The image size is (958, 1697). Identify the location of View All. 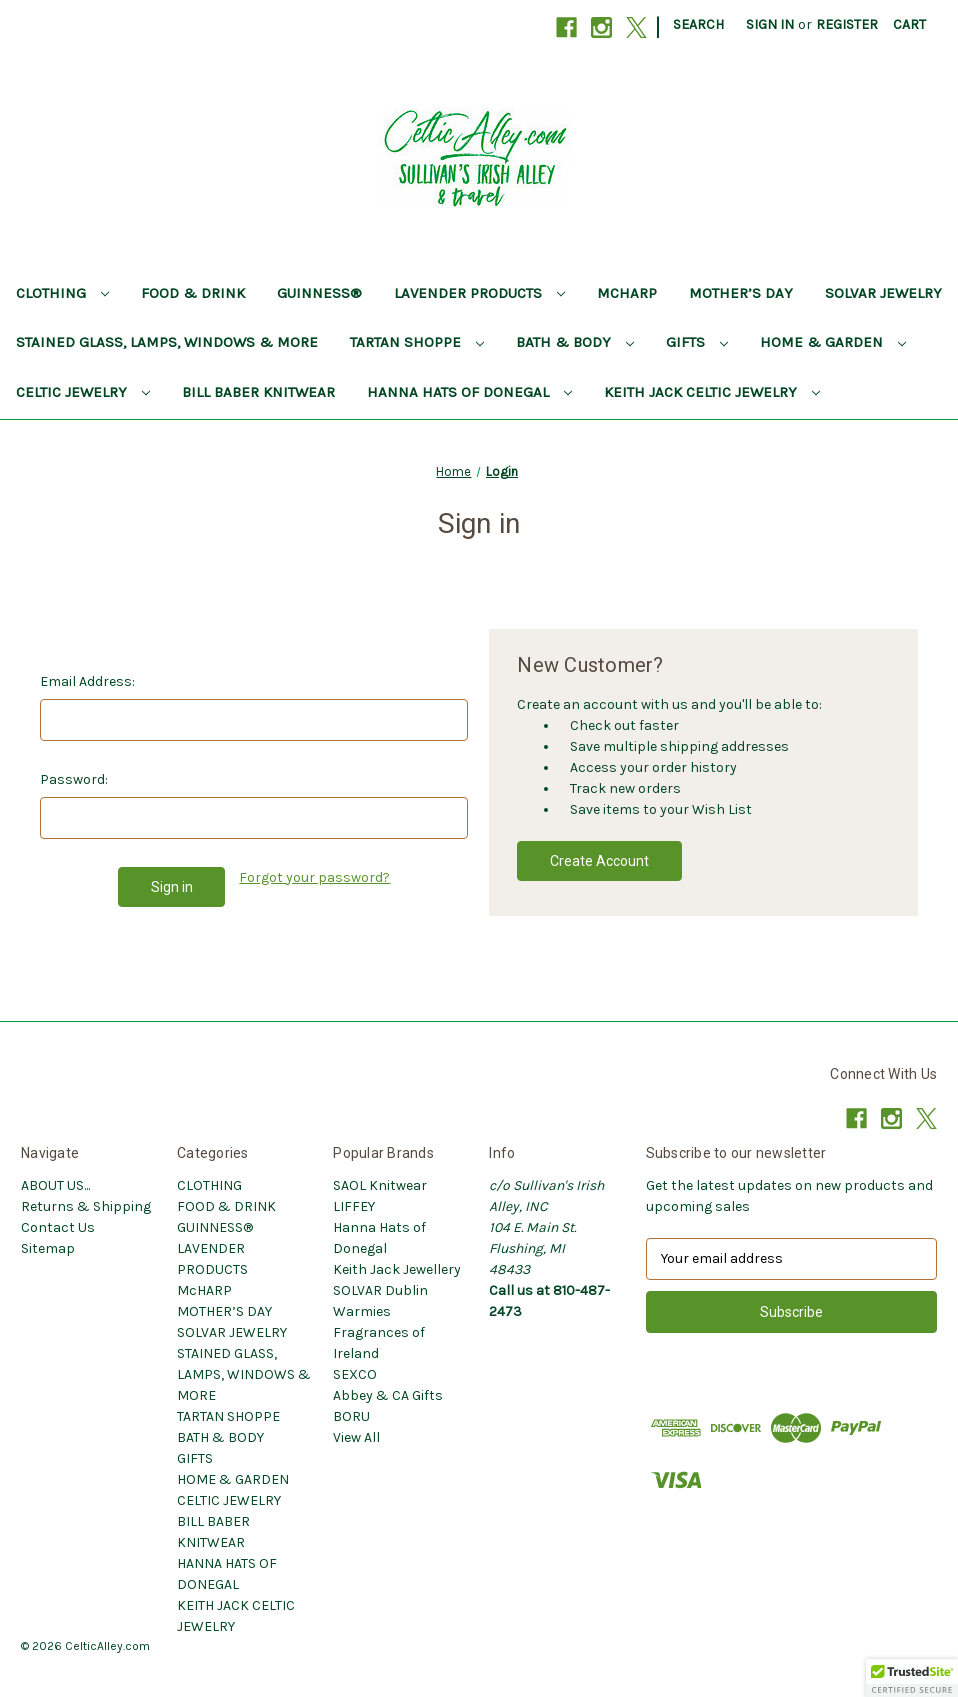
(356, 1437).